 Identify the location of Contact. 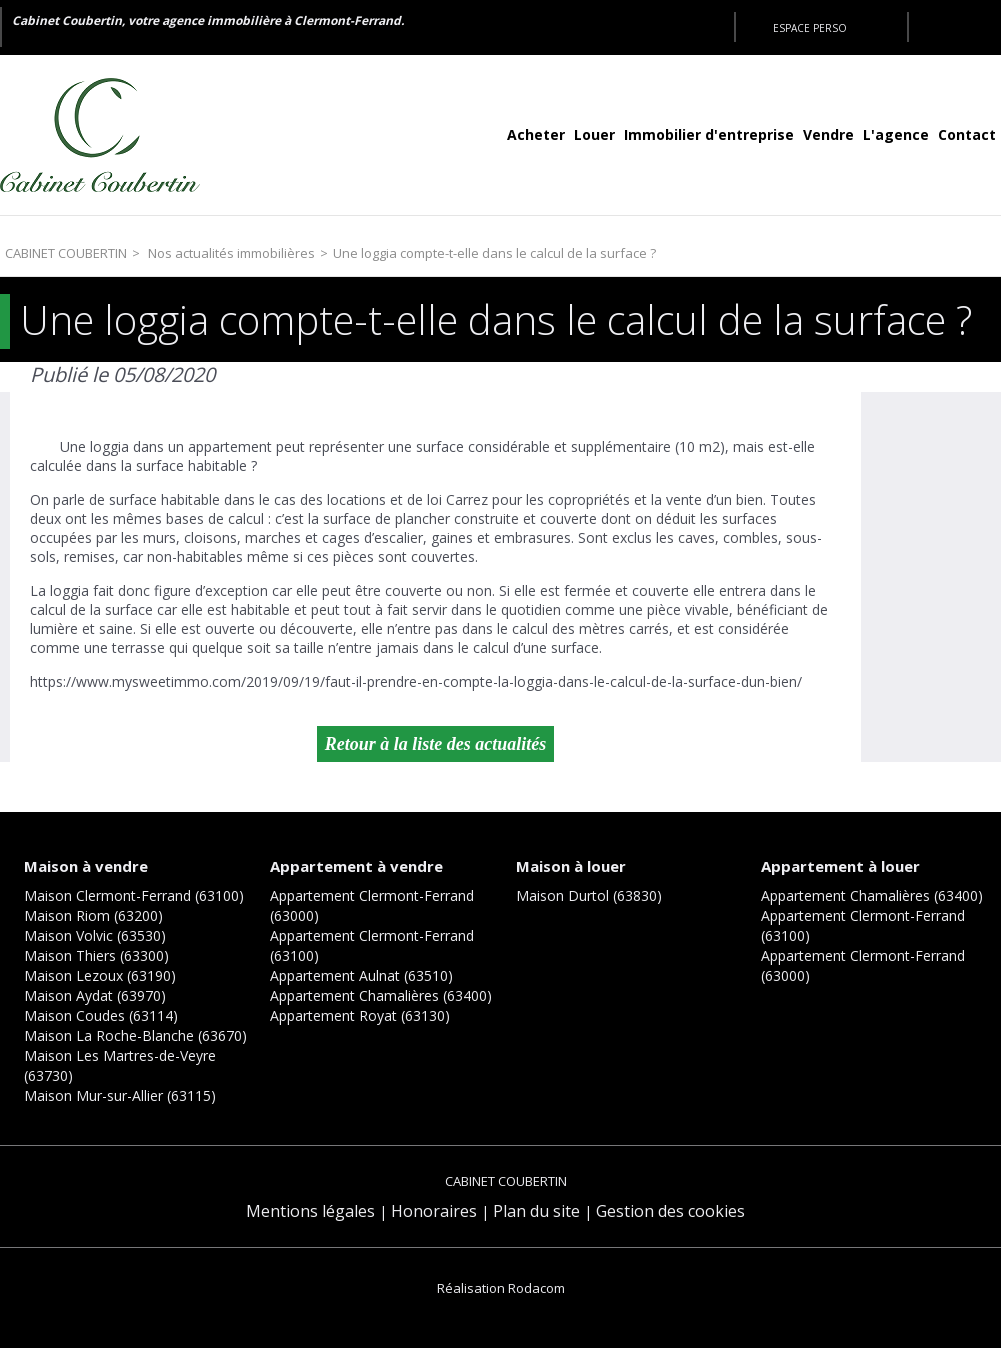
(967, 134).